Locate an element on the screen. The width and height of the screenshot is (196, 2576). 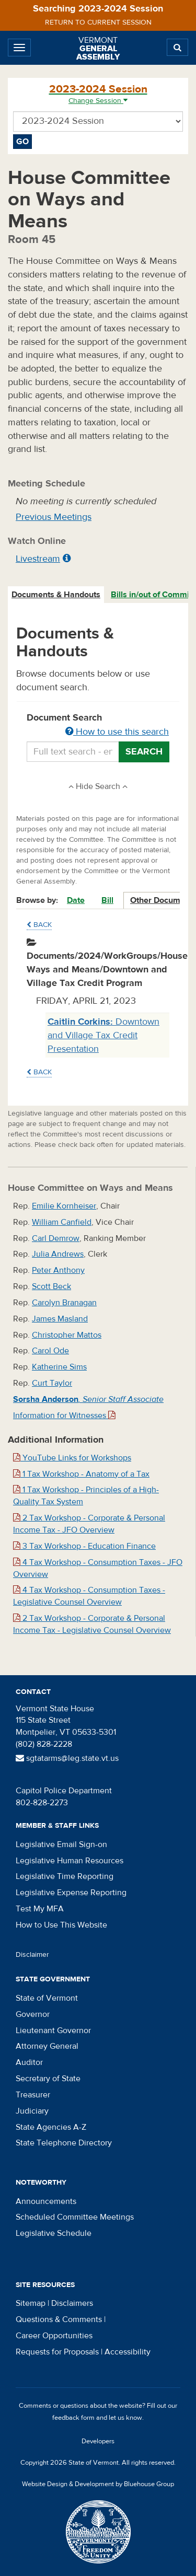
Announcements is located at coordinates (46, 2201).